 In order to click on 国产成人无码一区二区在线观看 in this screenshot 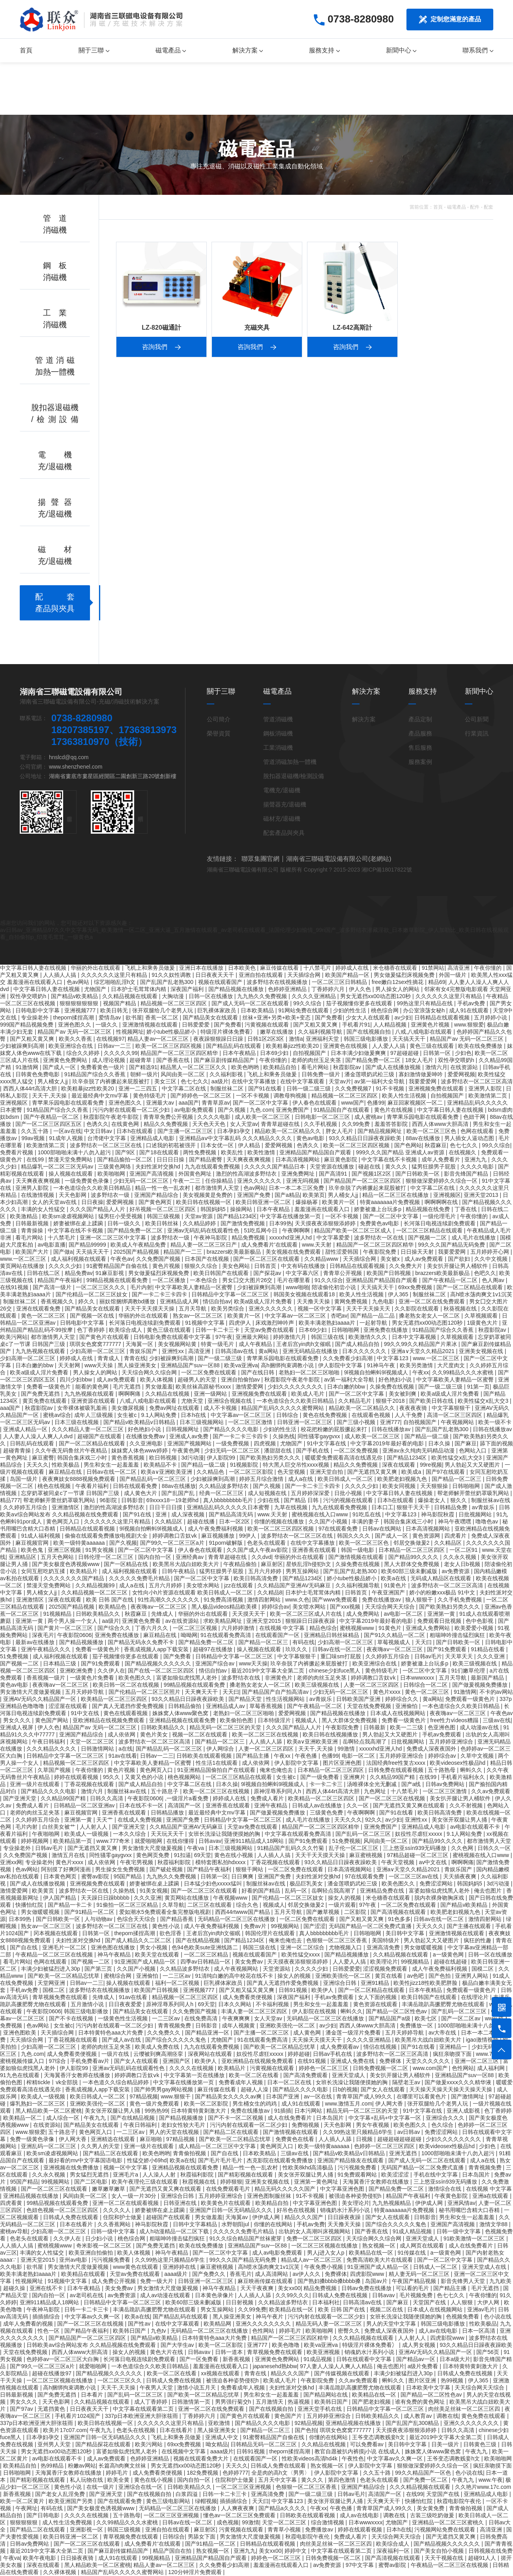, I will do `click(251, 1003)`.